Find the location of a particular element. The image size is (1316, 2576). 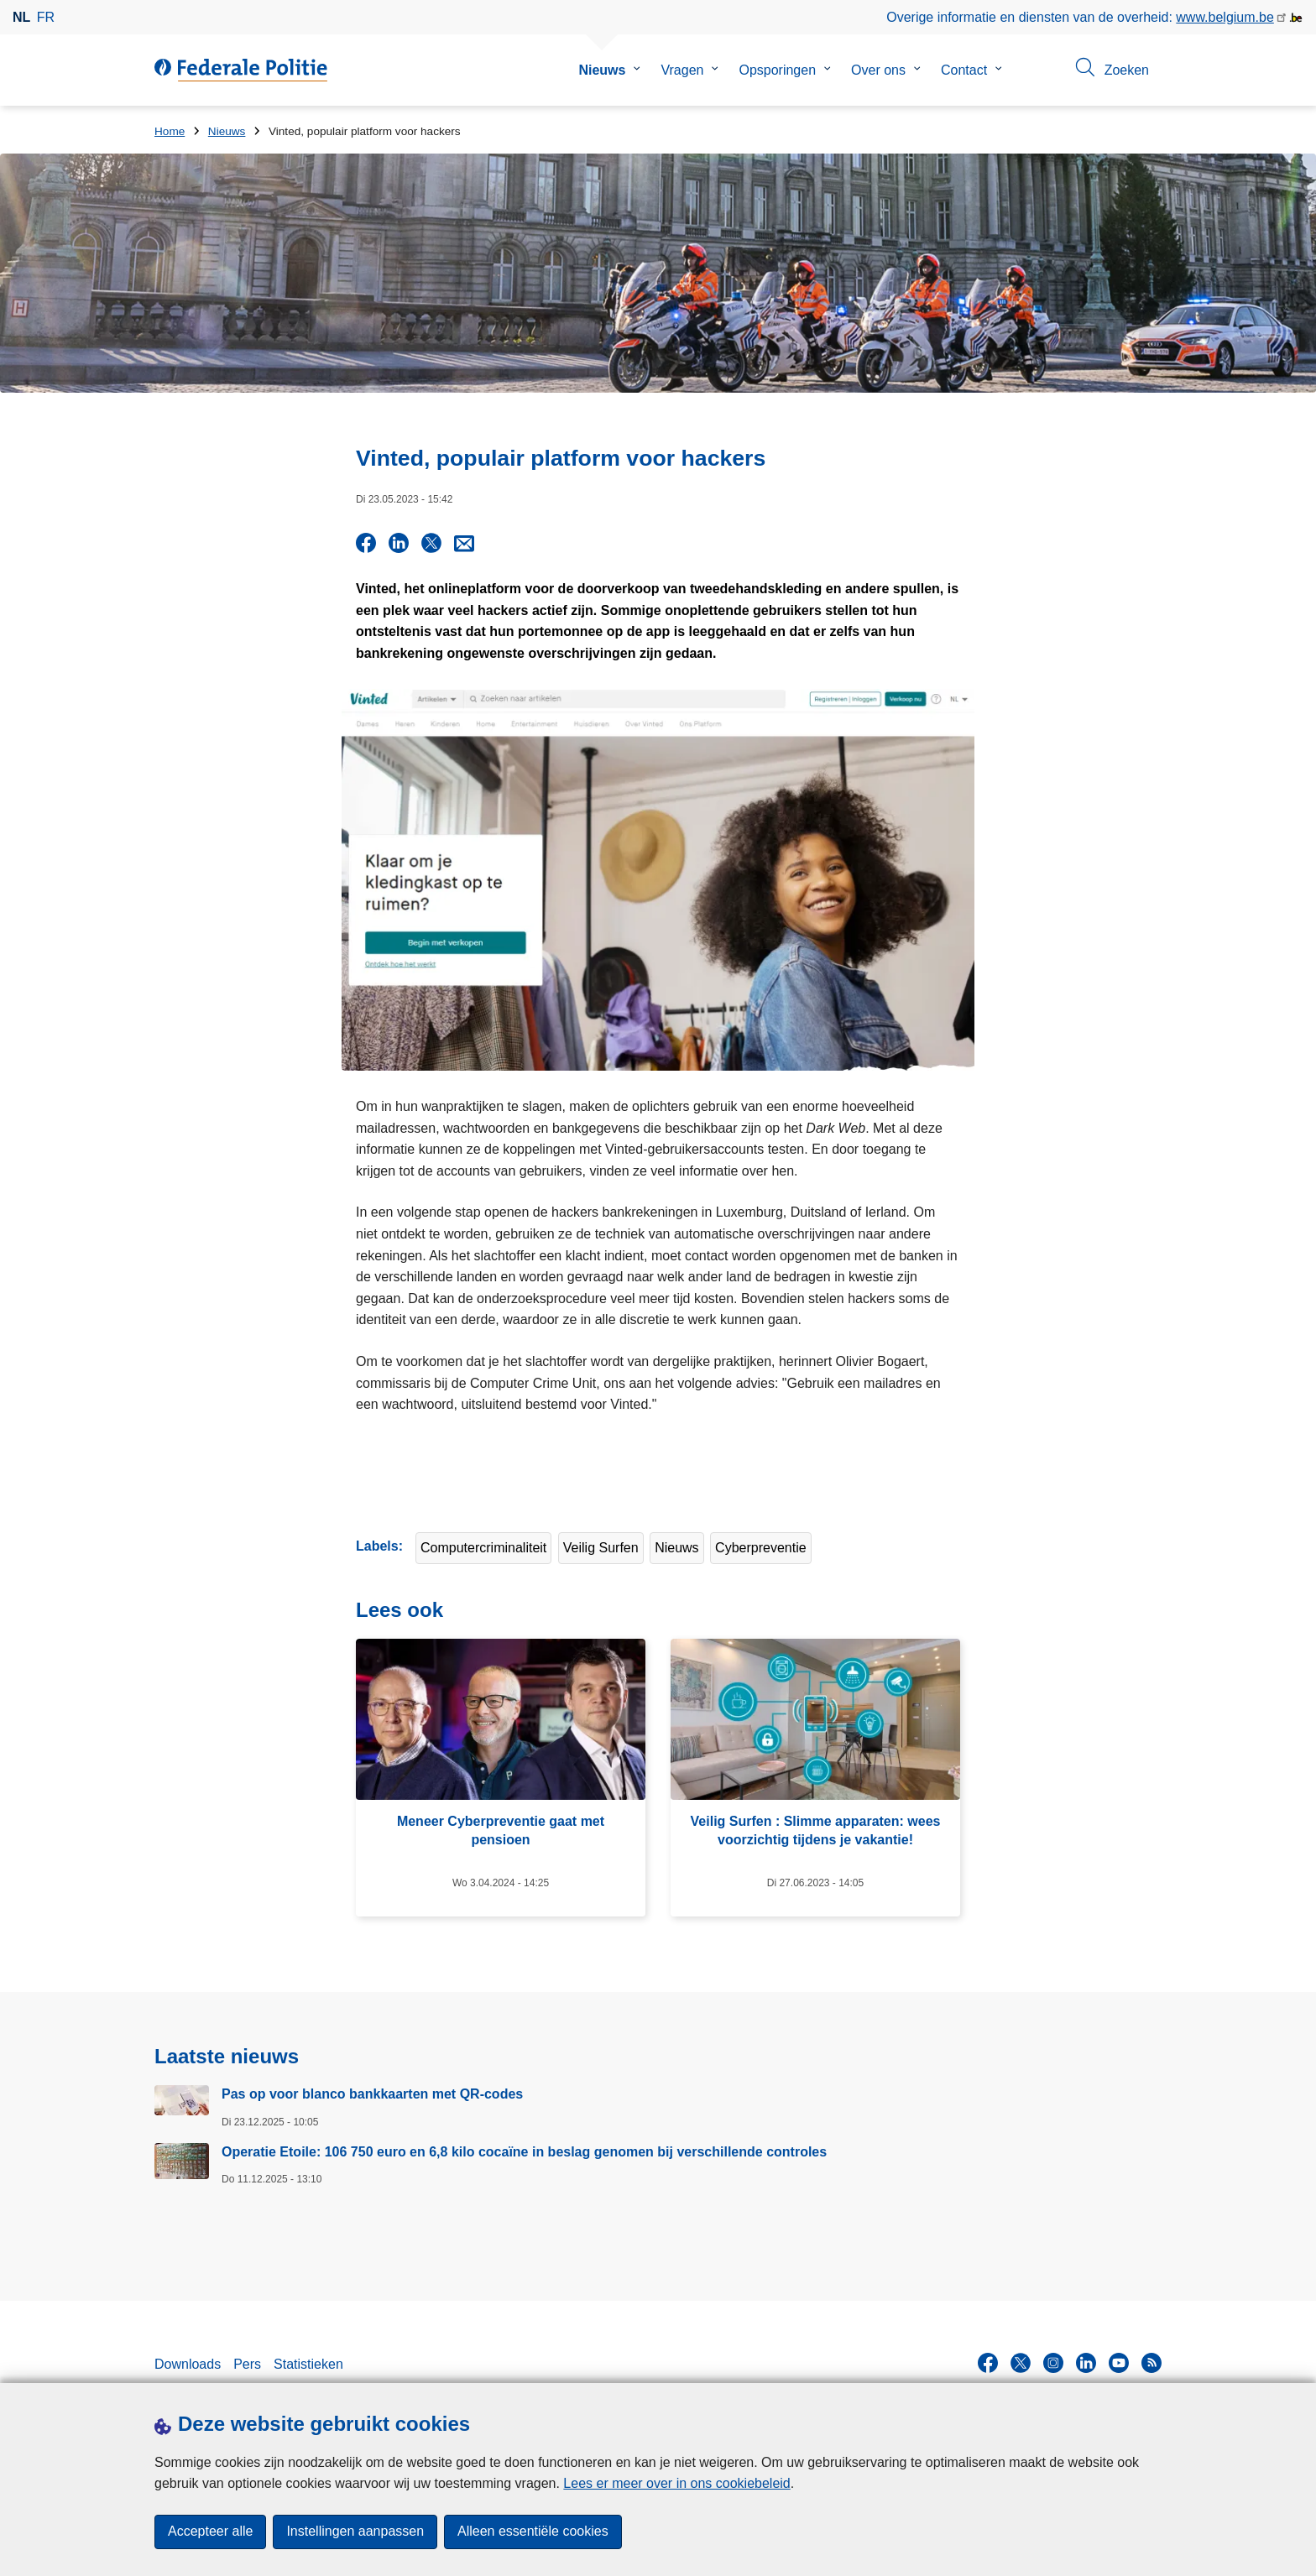

Alleen essentiële cookies is located at coordinates (532, 2532).